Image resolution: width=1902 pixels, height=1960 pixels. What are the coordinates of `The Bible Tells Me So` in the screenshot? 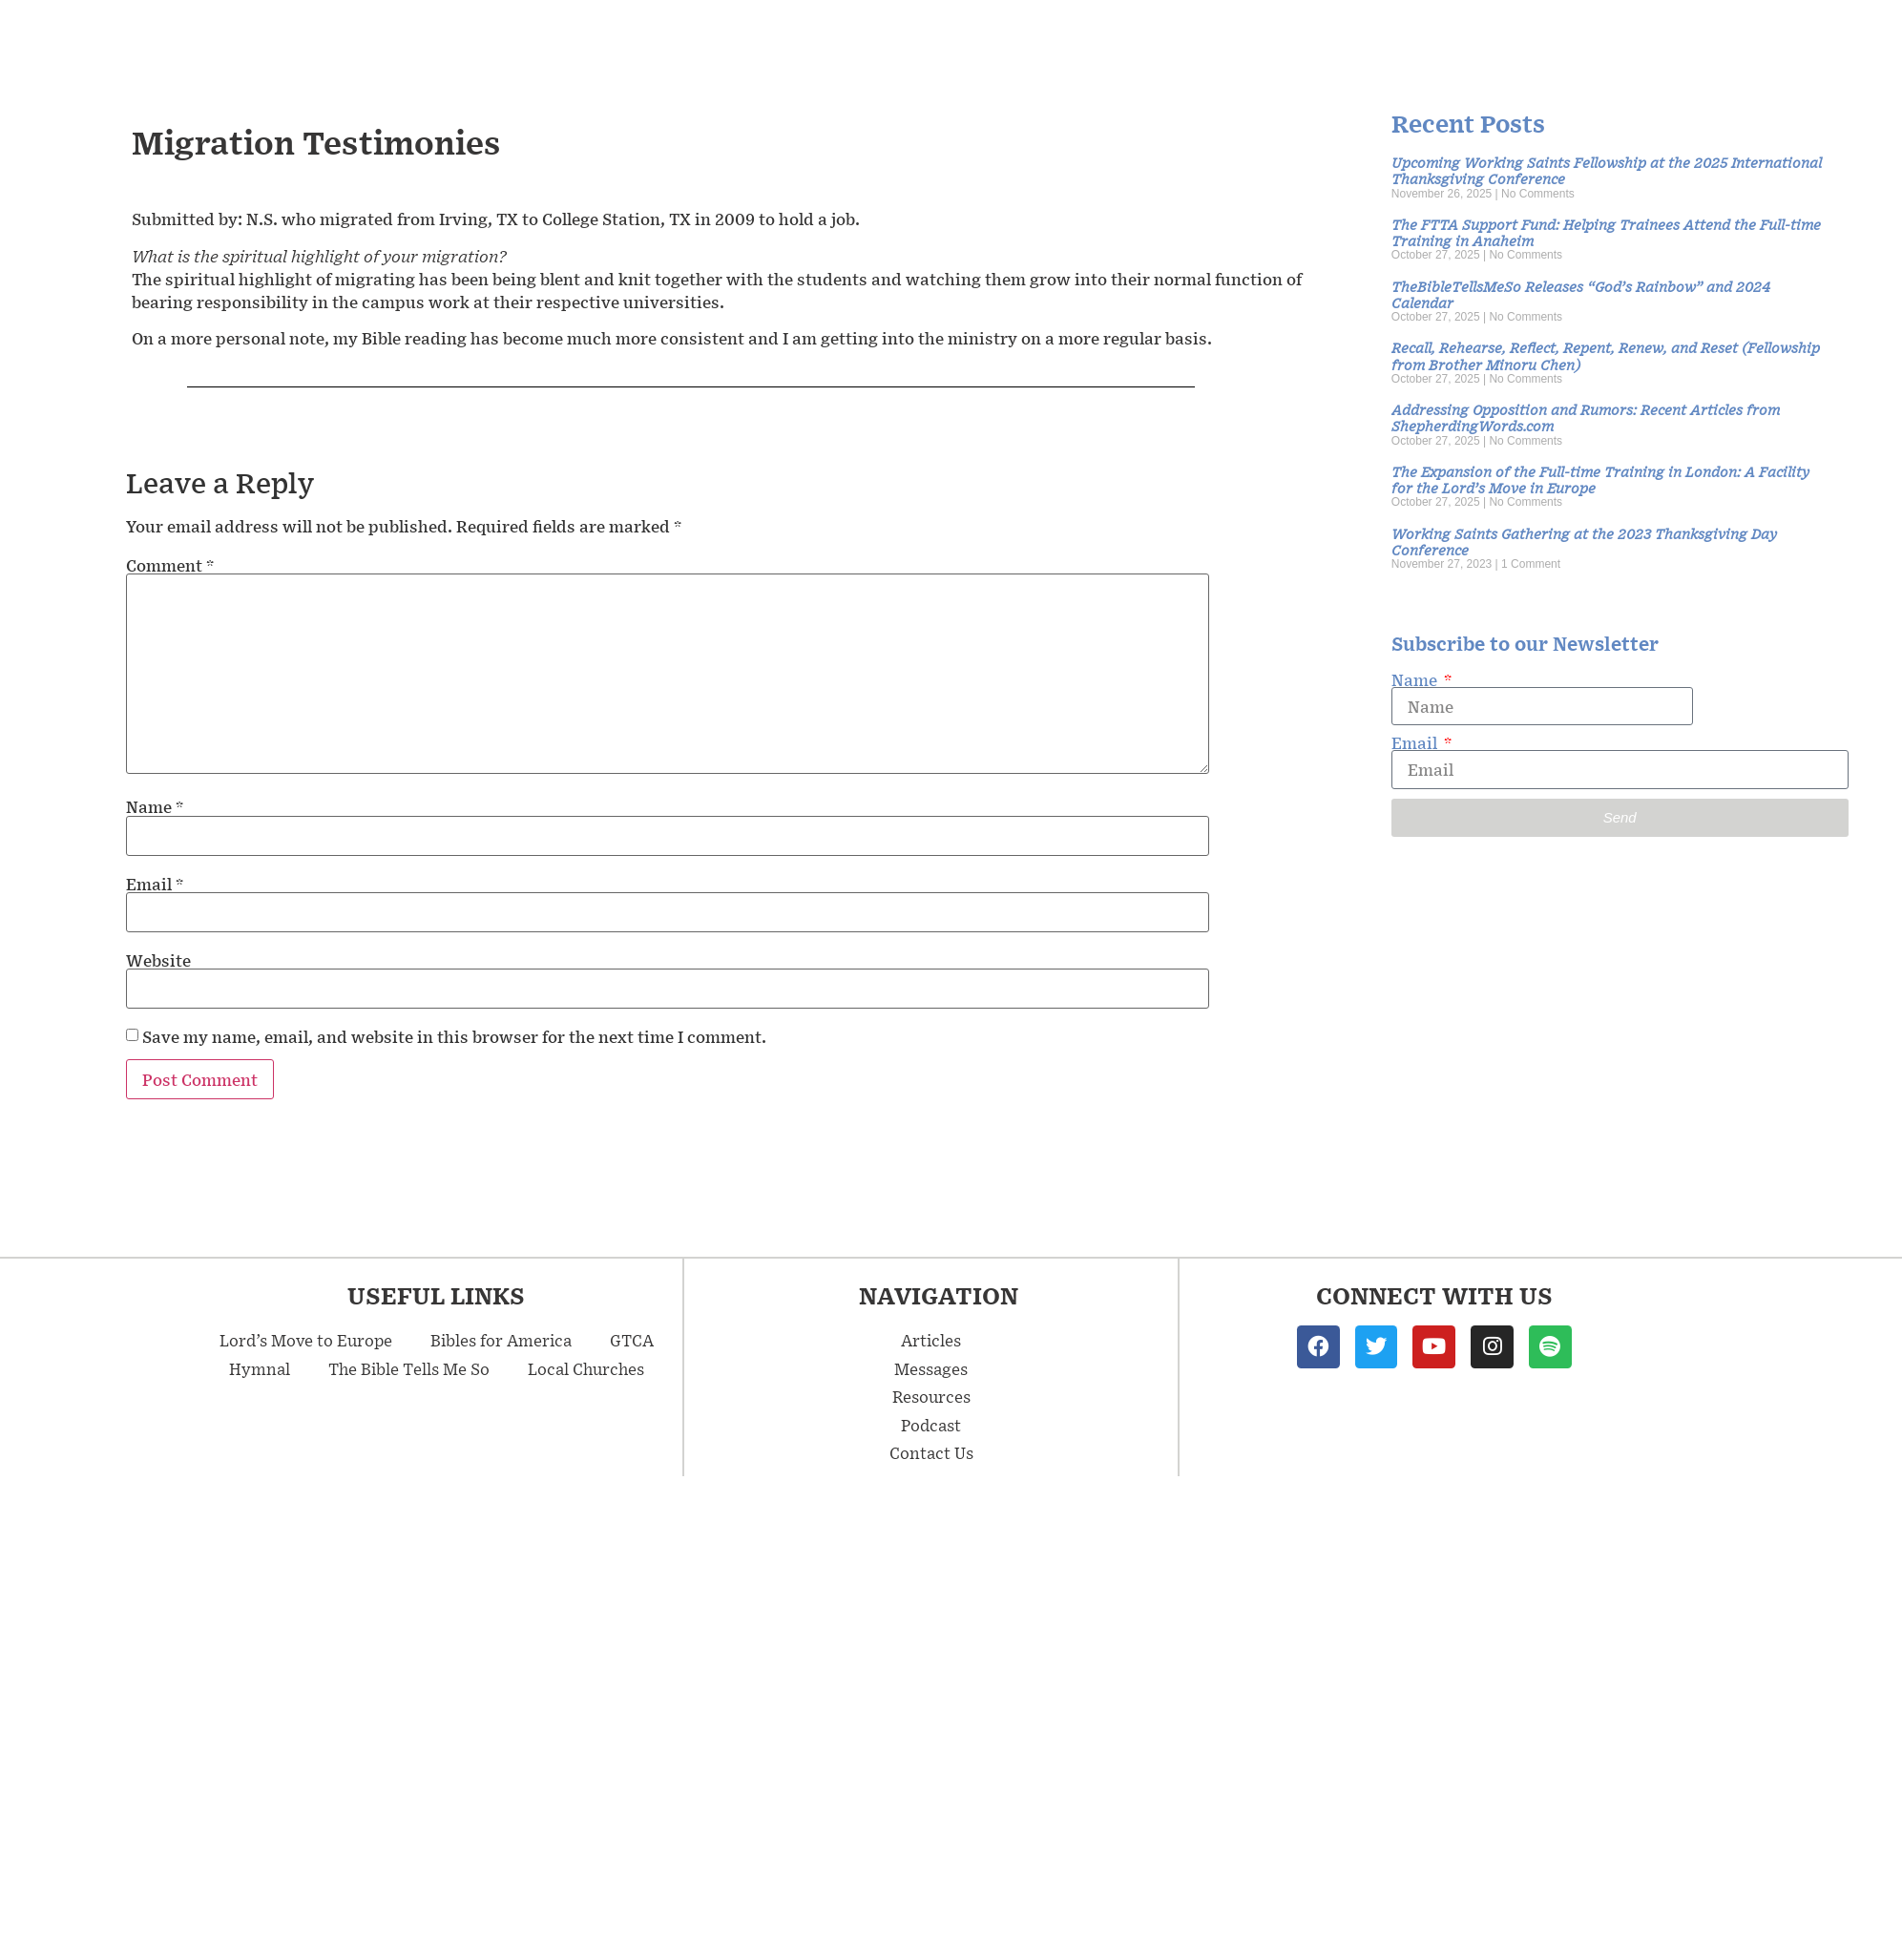 It's located at (409, 1368).